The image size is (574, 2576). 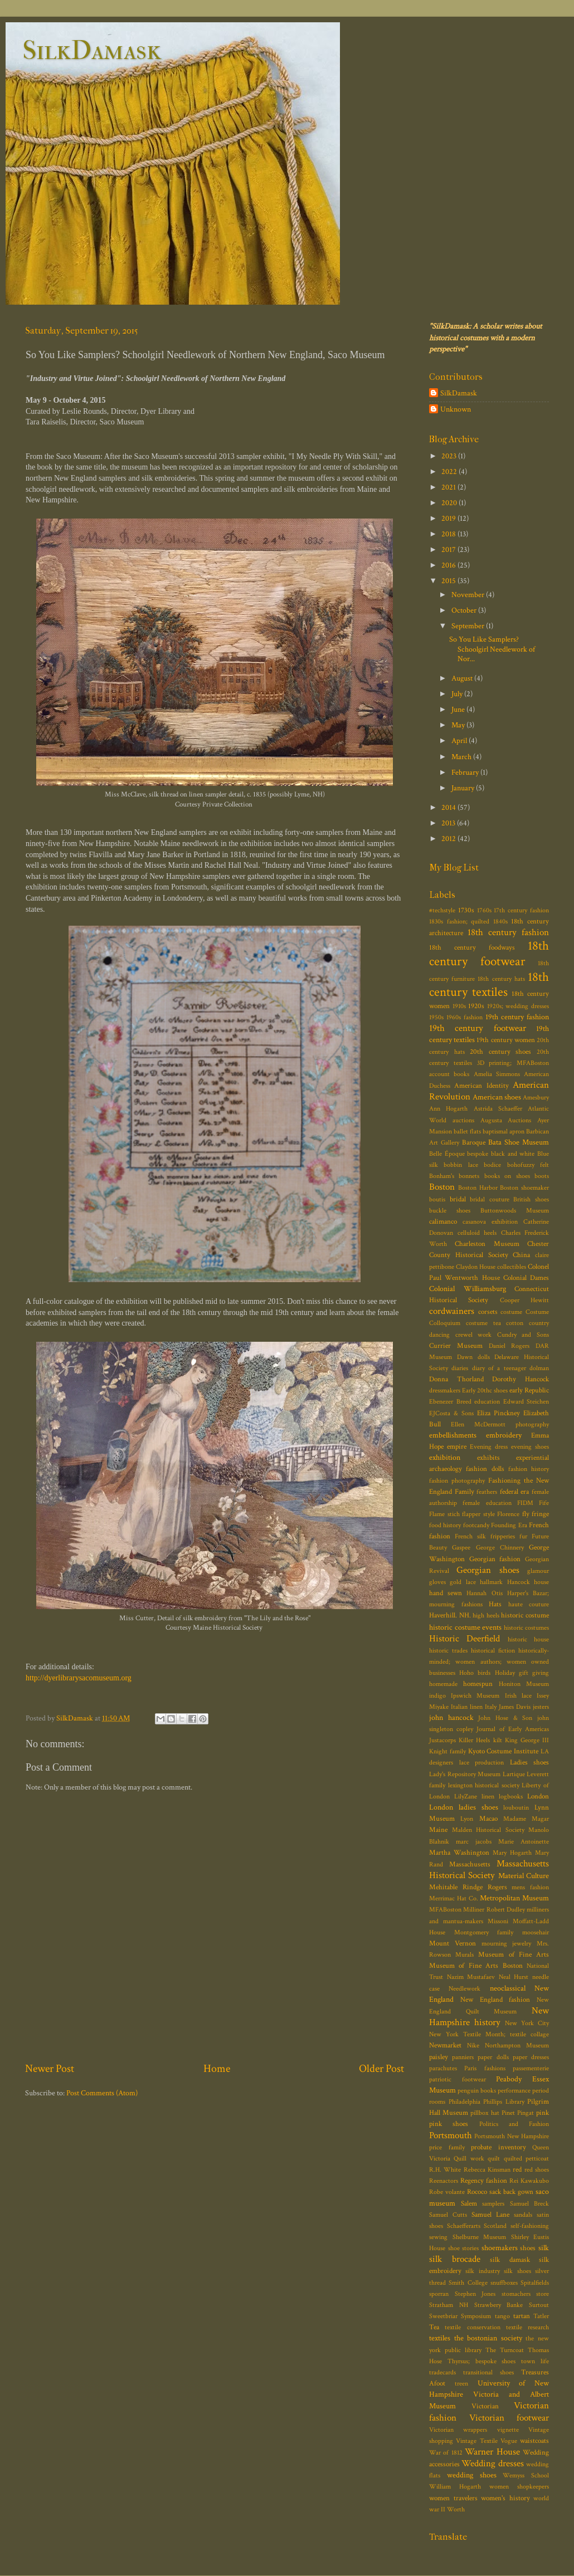 I want to click on haute couture, so click(x=528, y=1604).